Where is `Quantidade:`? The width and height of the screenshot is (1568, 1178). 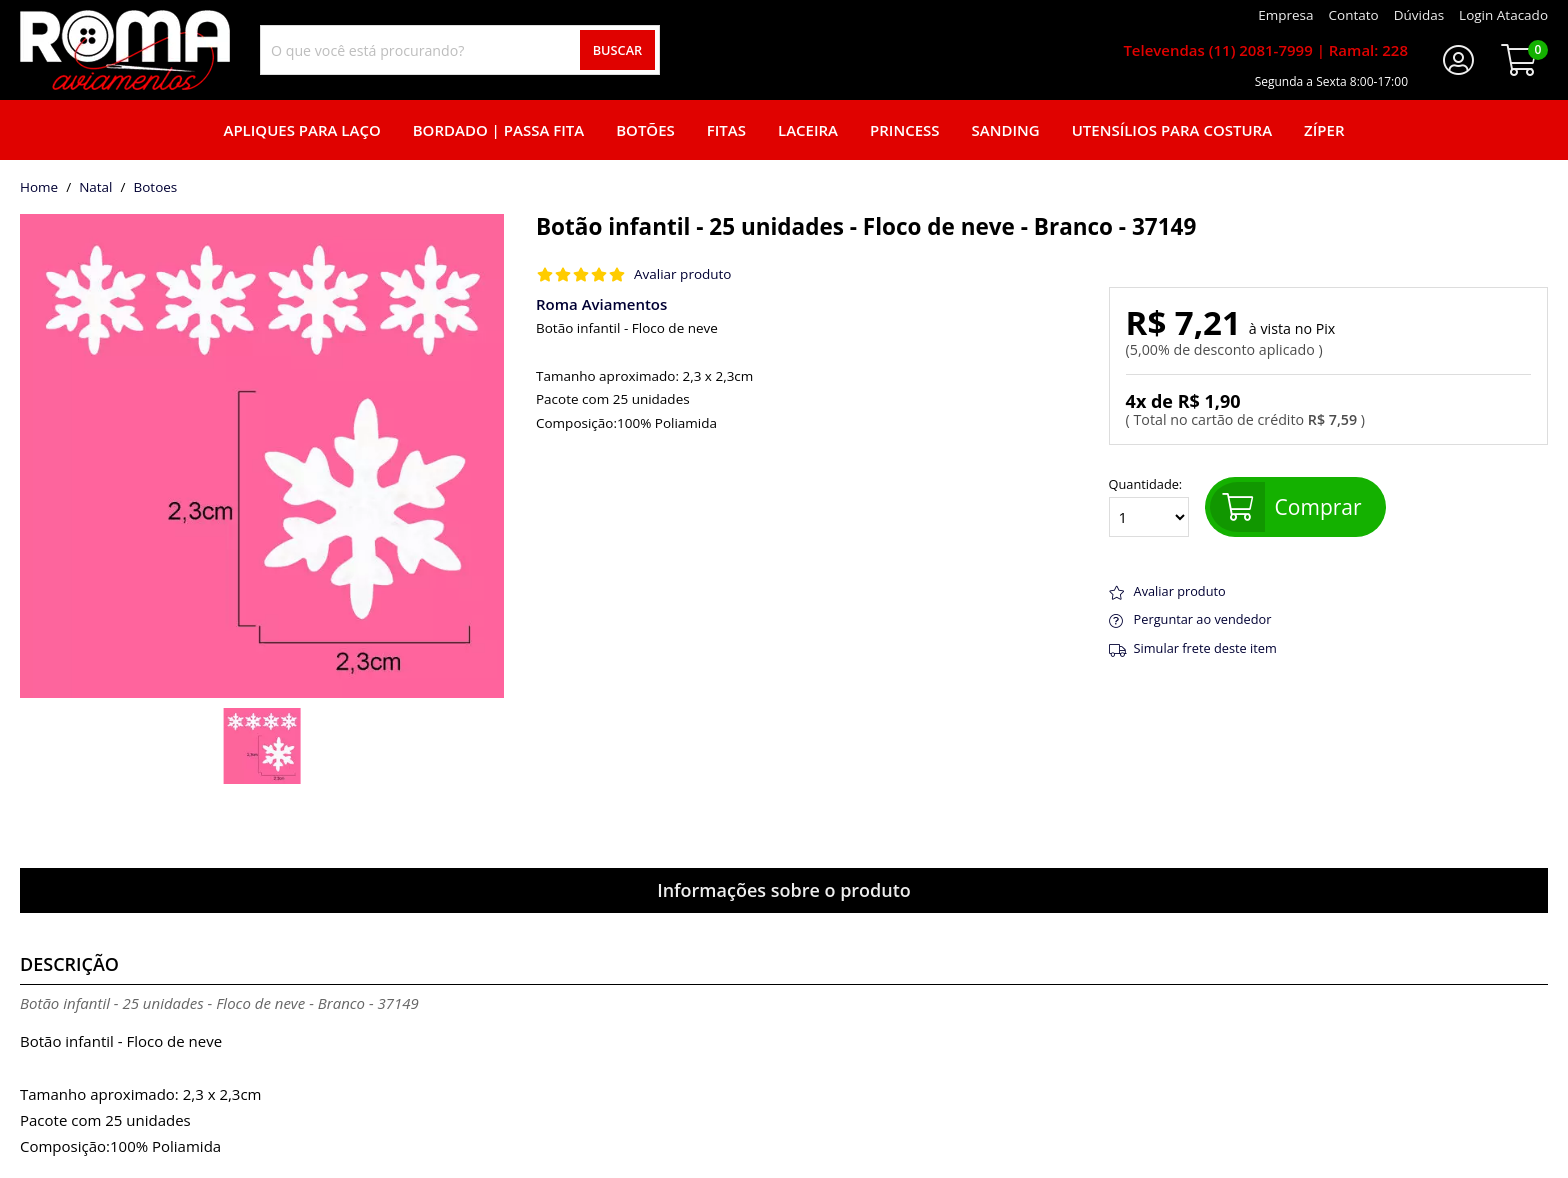
Quantidade: is located at coordinates (1149, 507).